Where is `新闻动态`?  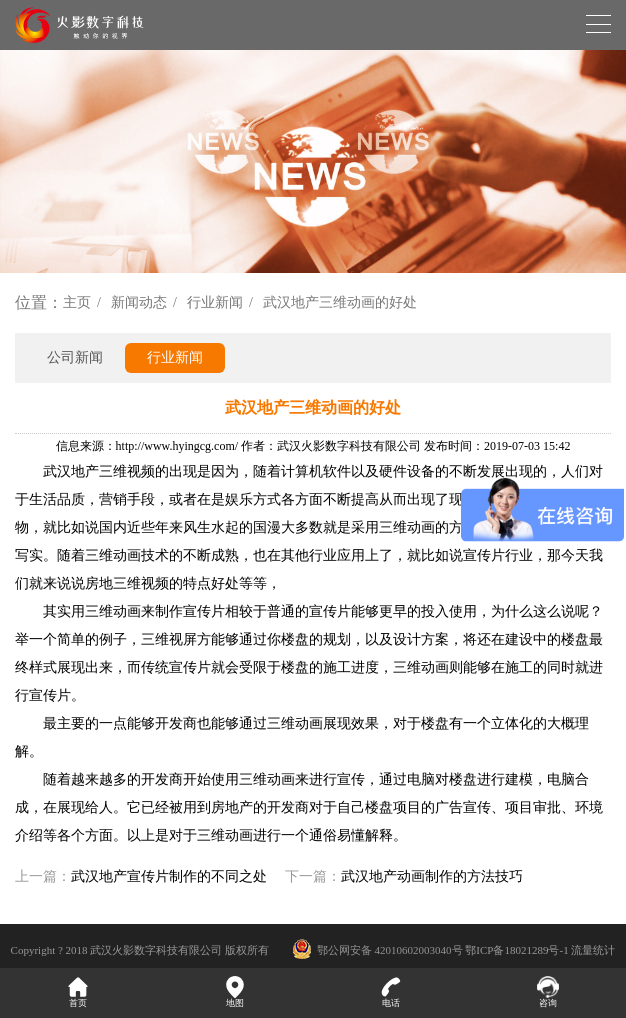 新闻动态 is located at coordinates (139, 302).